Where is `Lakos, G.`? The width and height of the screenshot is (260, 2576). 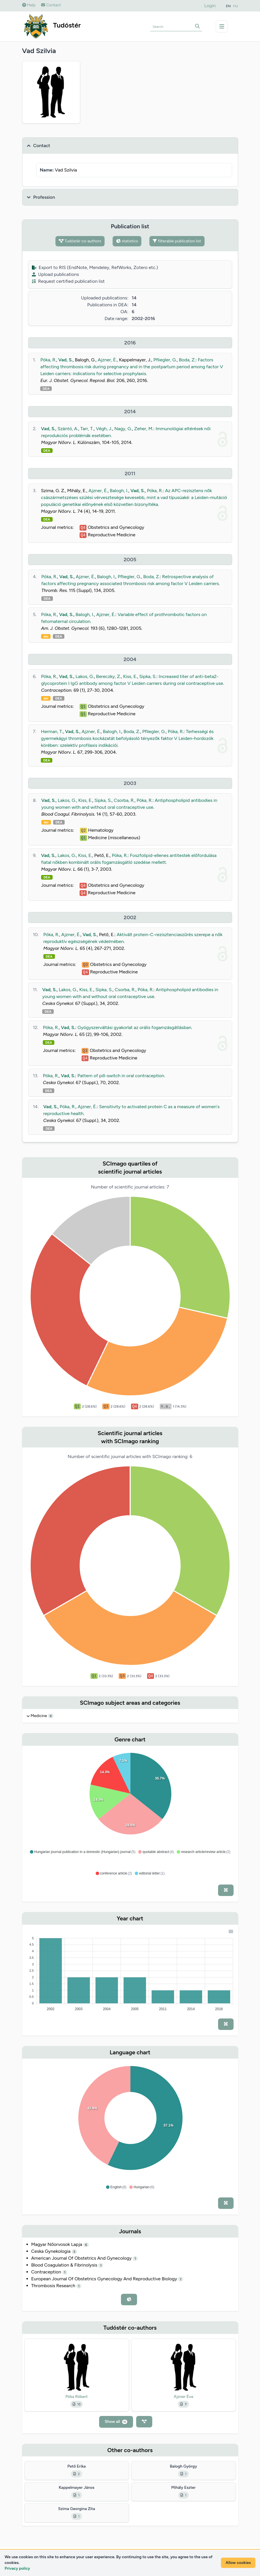 Lakos, G. is located at coordinates (85, 676).